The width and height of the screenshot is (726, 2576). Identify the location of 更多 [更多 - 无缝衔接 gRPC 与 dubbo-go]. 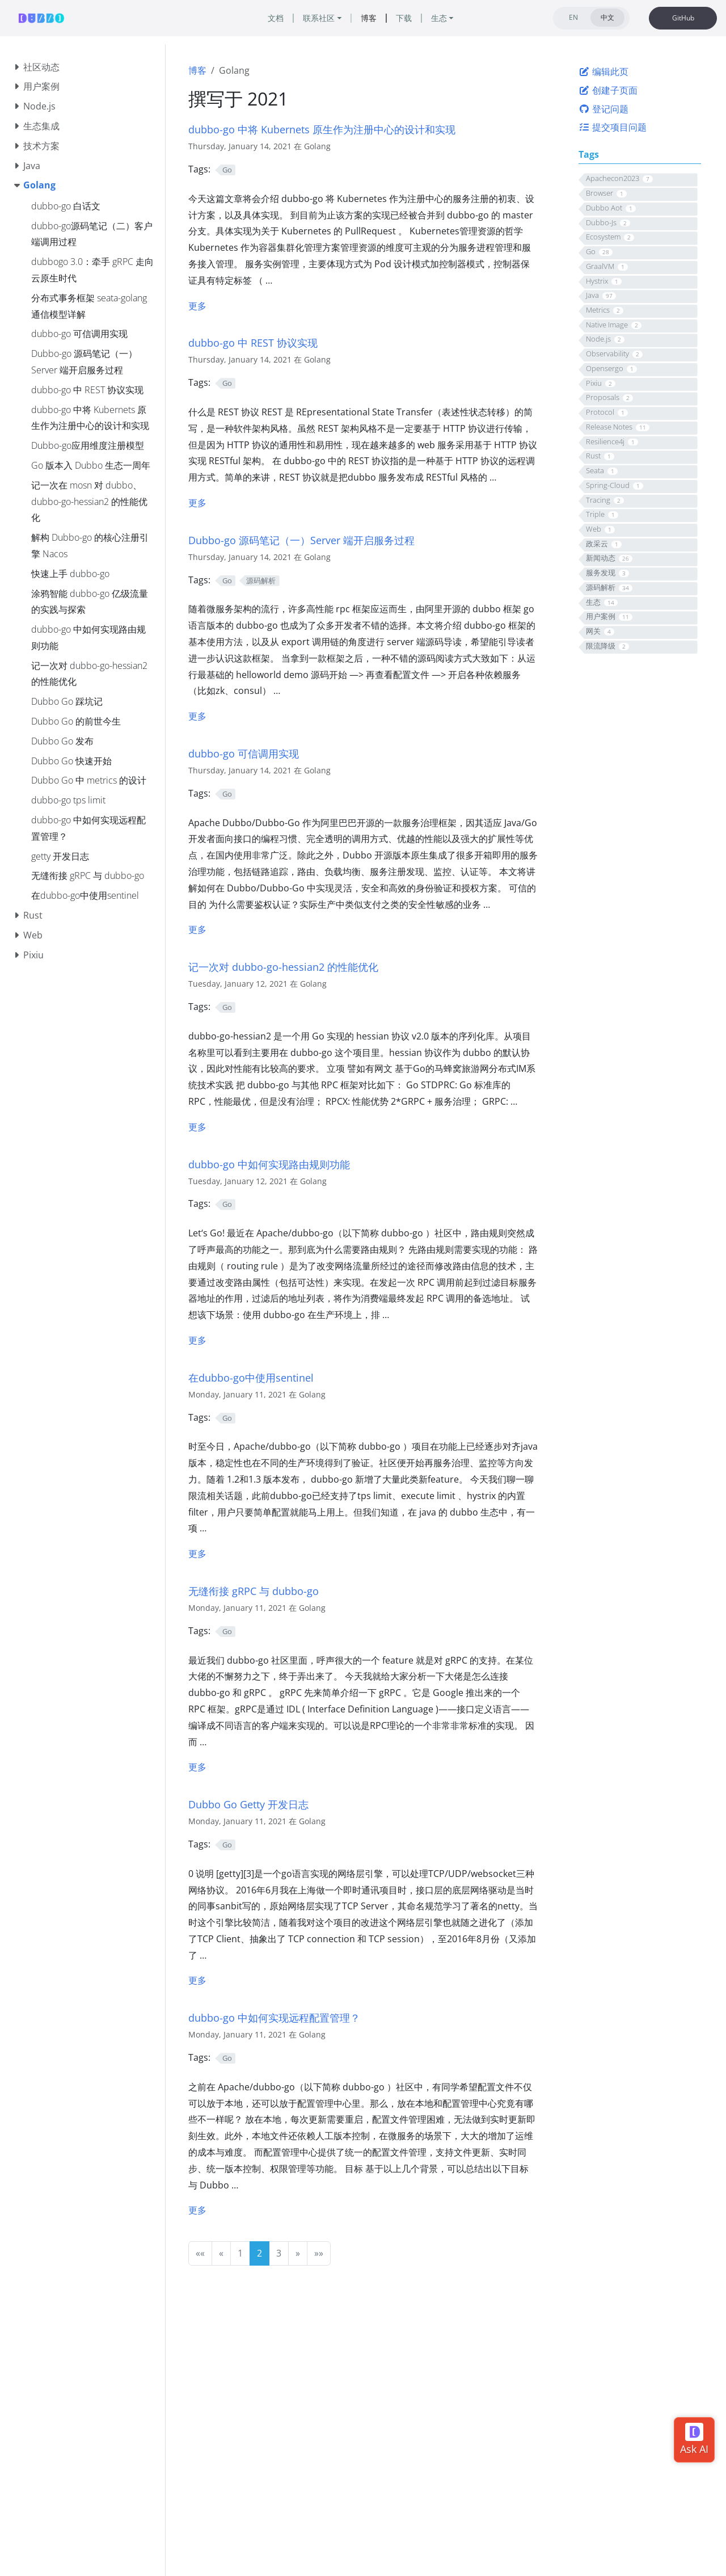
(197, 1767).